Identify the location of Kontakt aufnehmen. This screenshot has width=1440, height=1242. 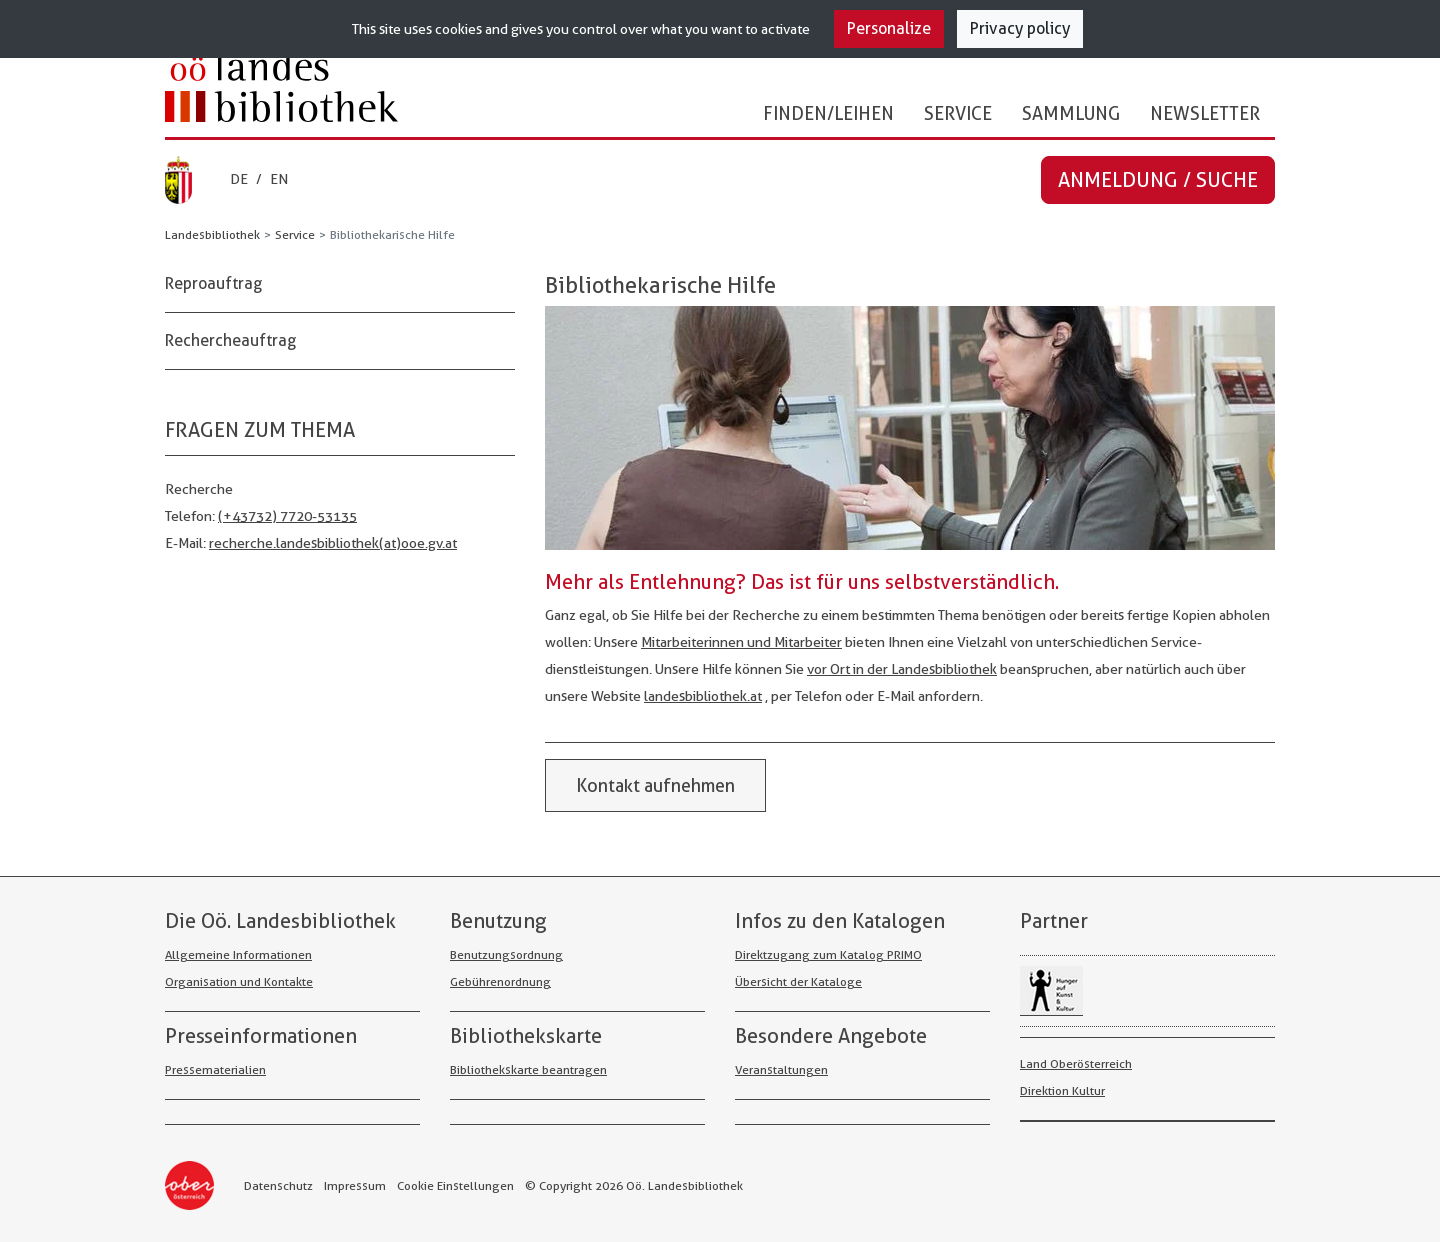
(655, 785).